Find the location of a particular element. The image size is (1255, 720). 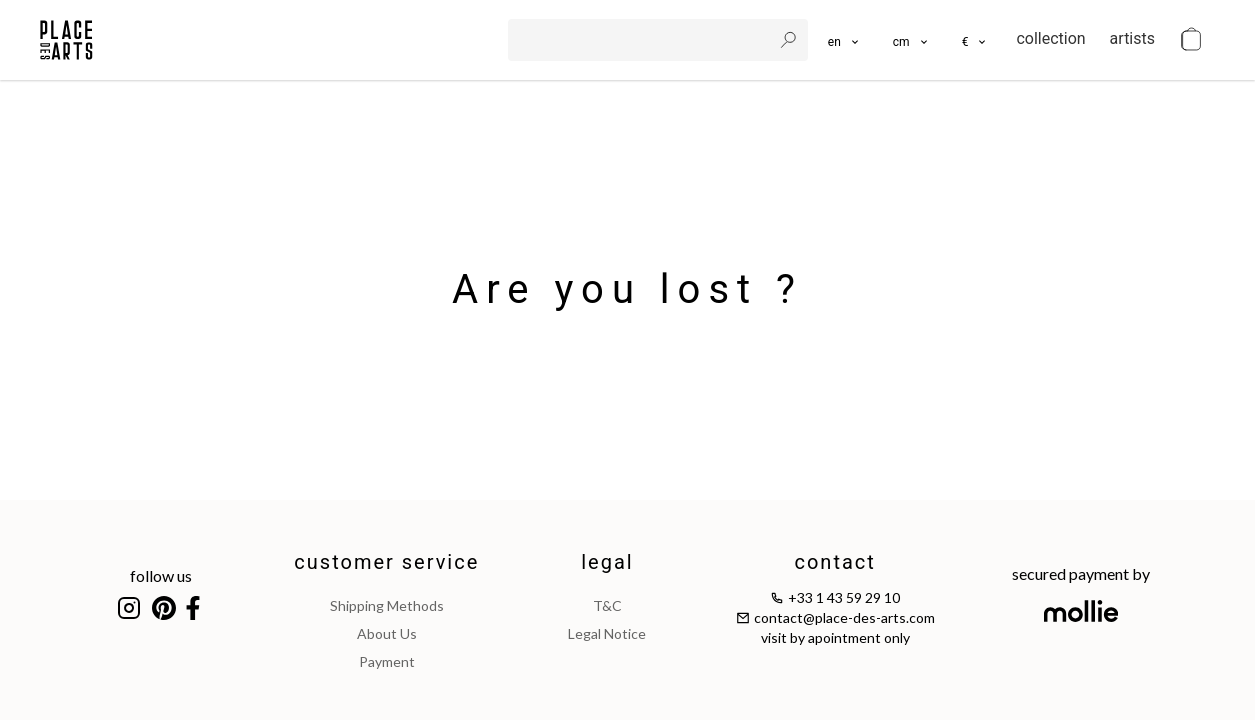

shipping methods is located at coordinates (387, 605).